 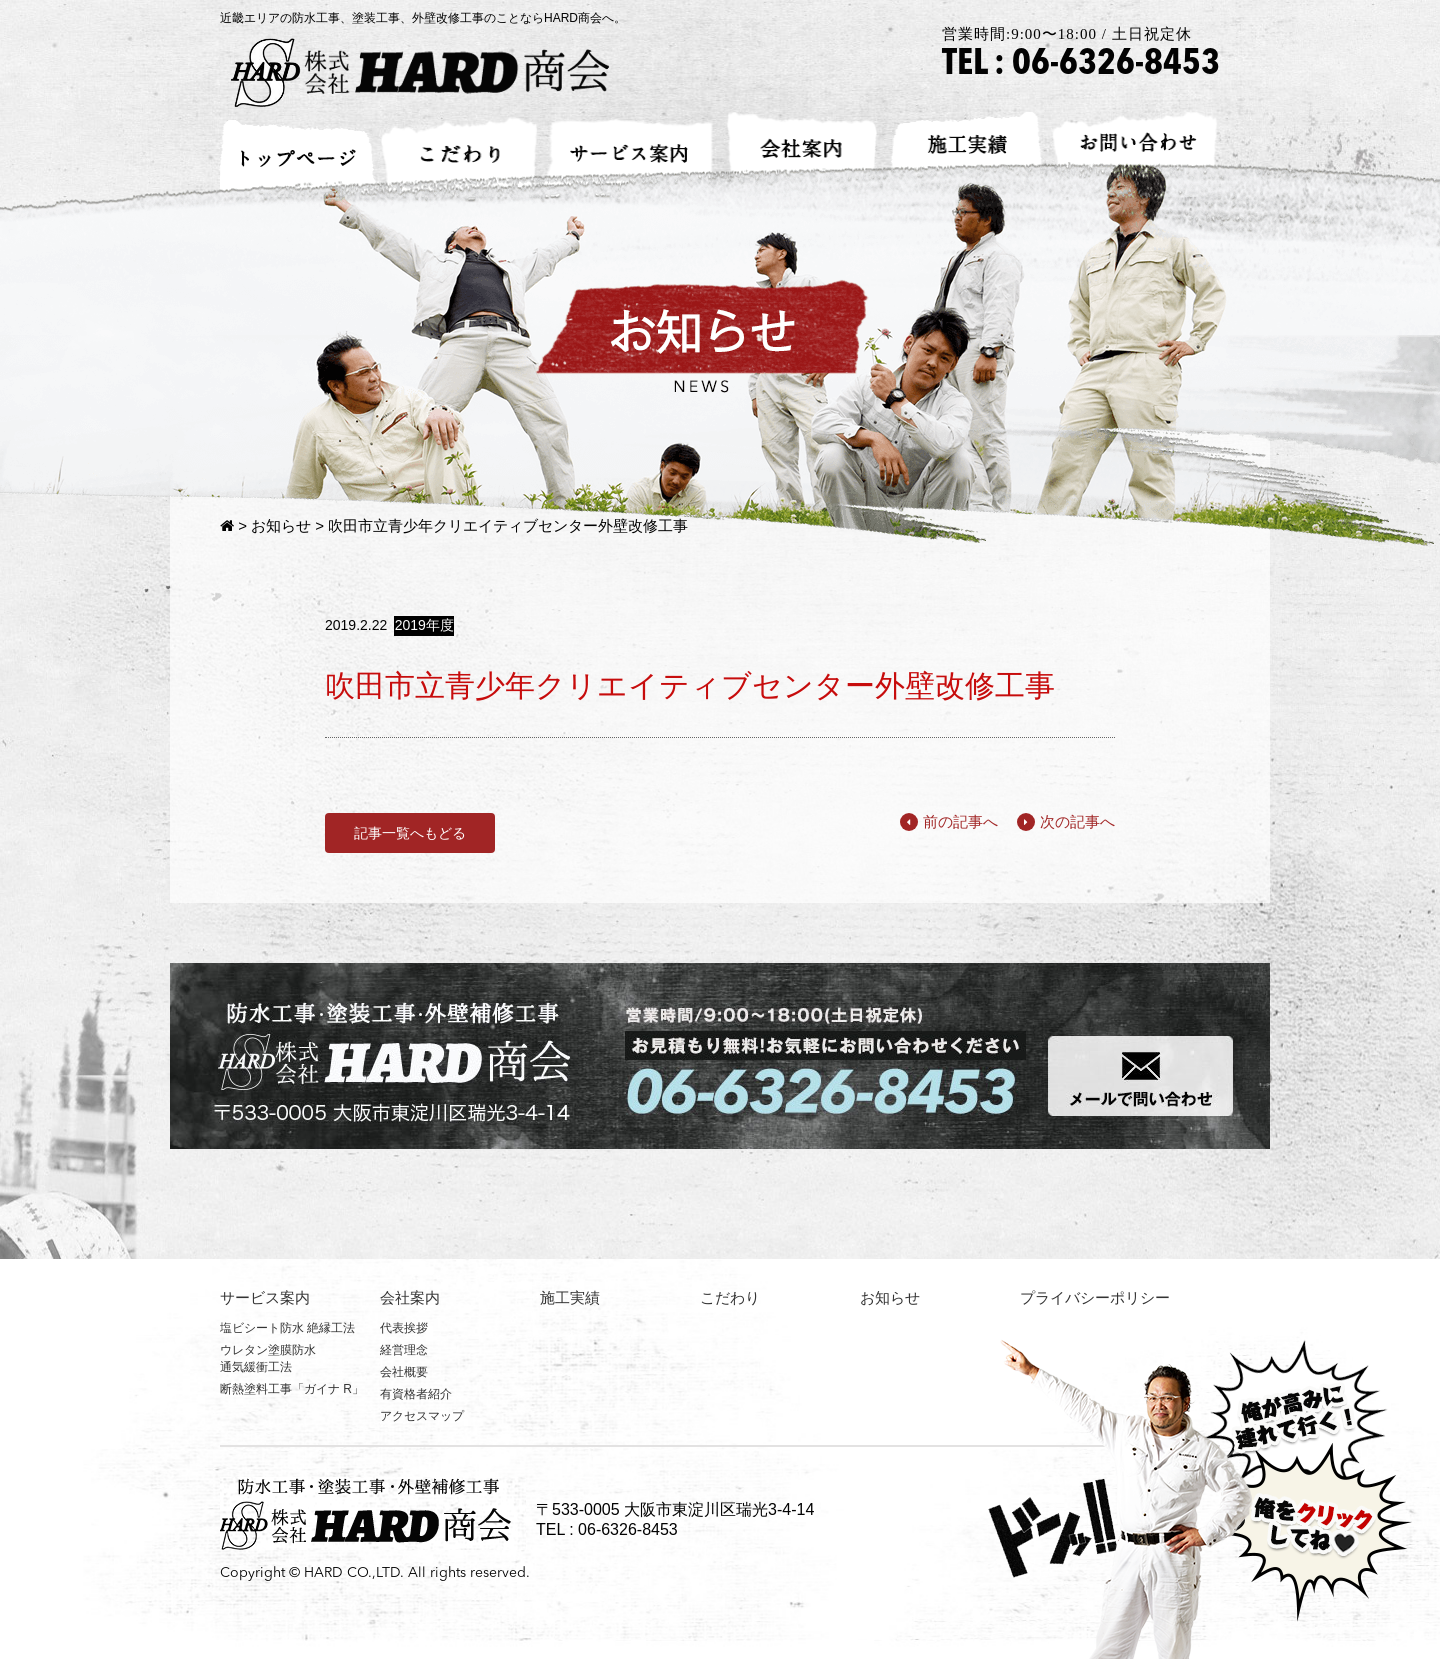 I want to click on 代表挨拶, so click(x=404, y=1328).